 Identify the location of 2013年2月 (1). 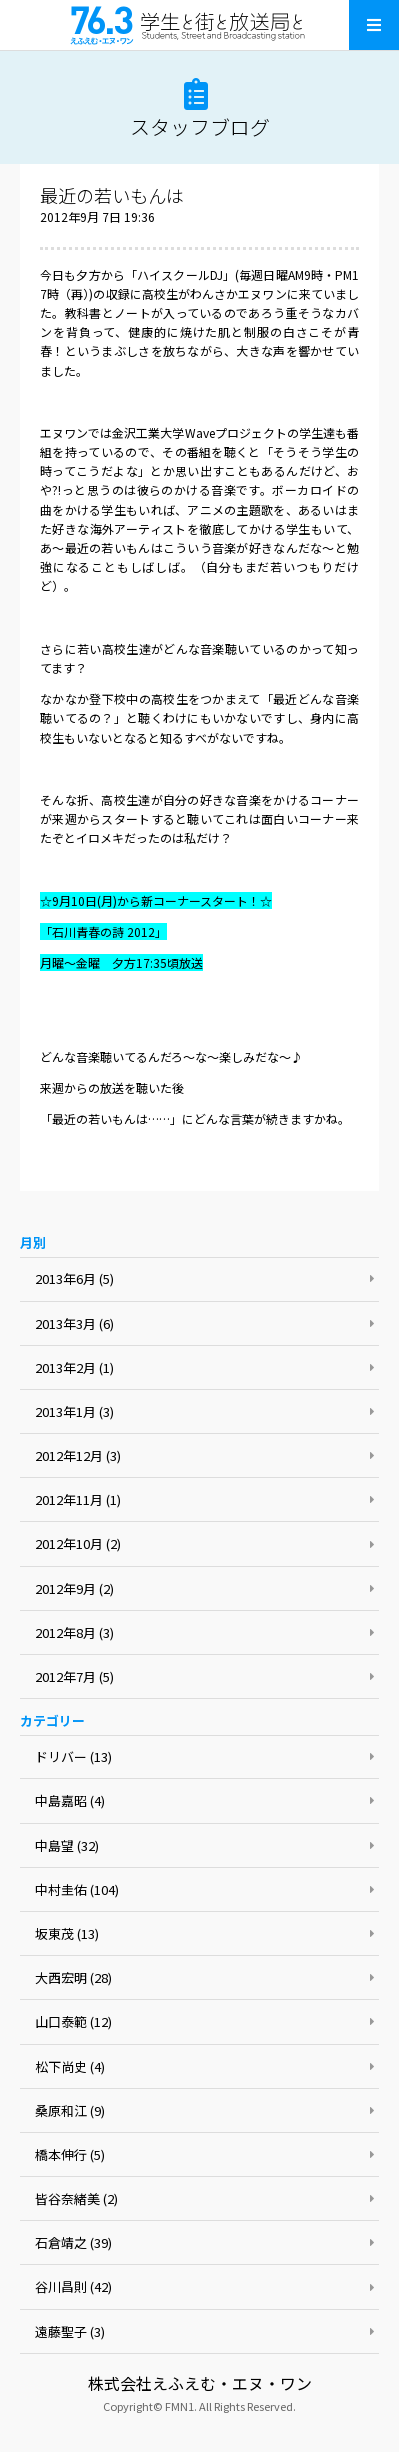
(74, 1367).